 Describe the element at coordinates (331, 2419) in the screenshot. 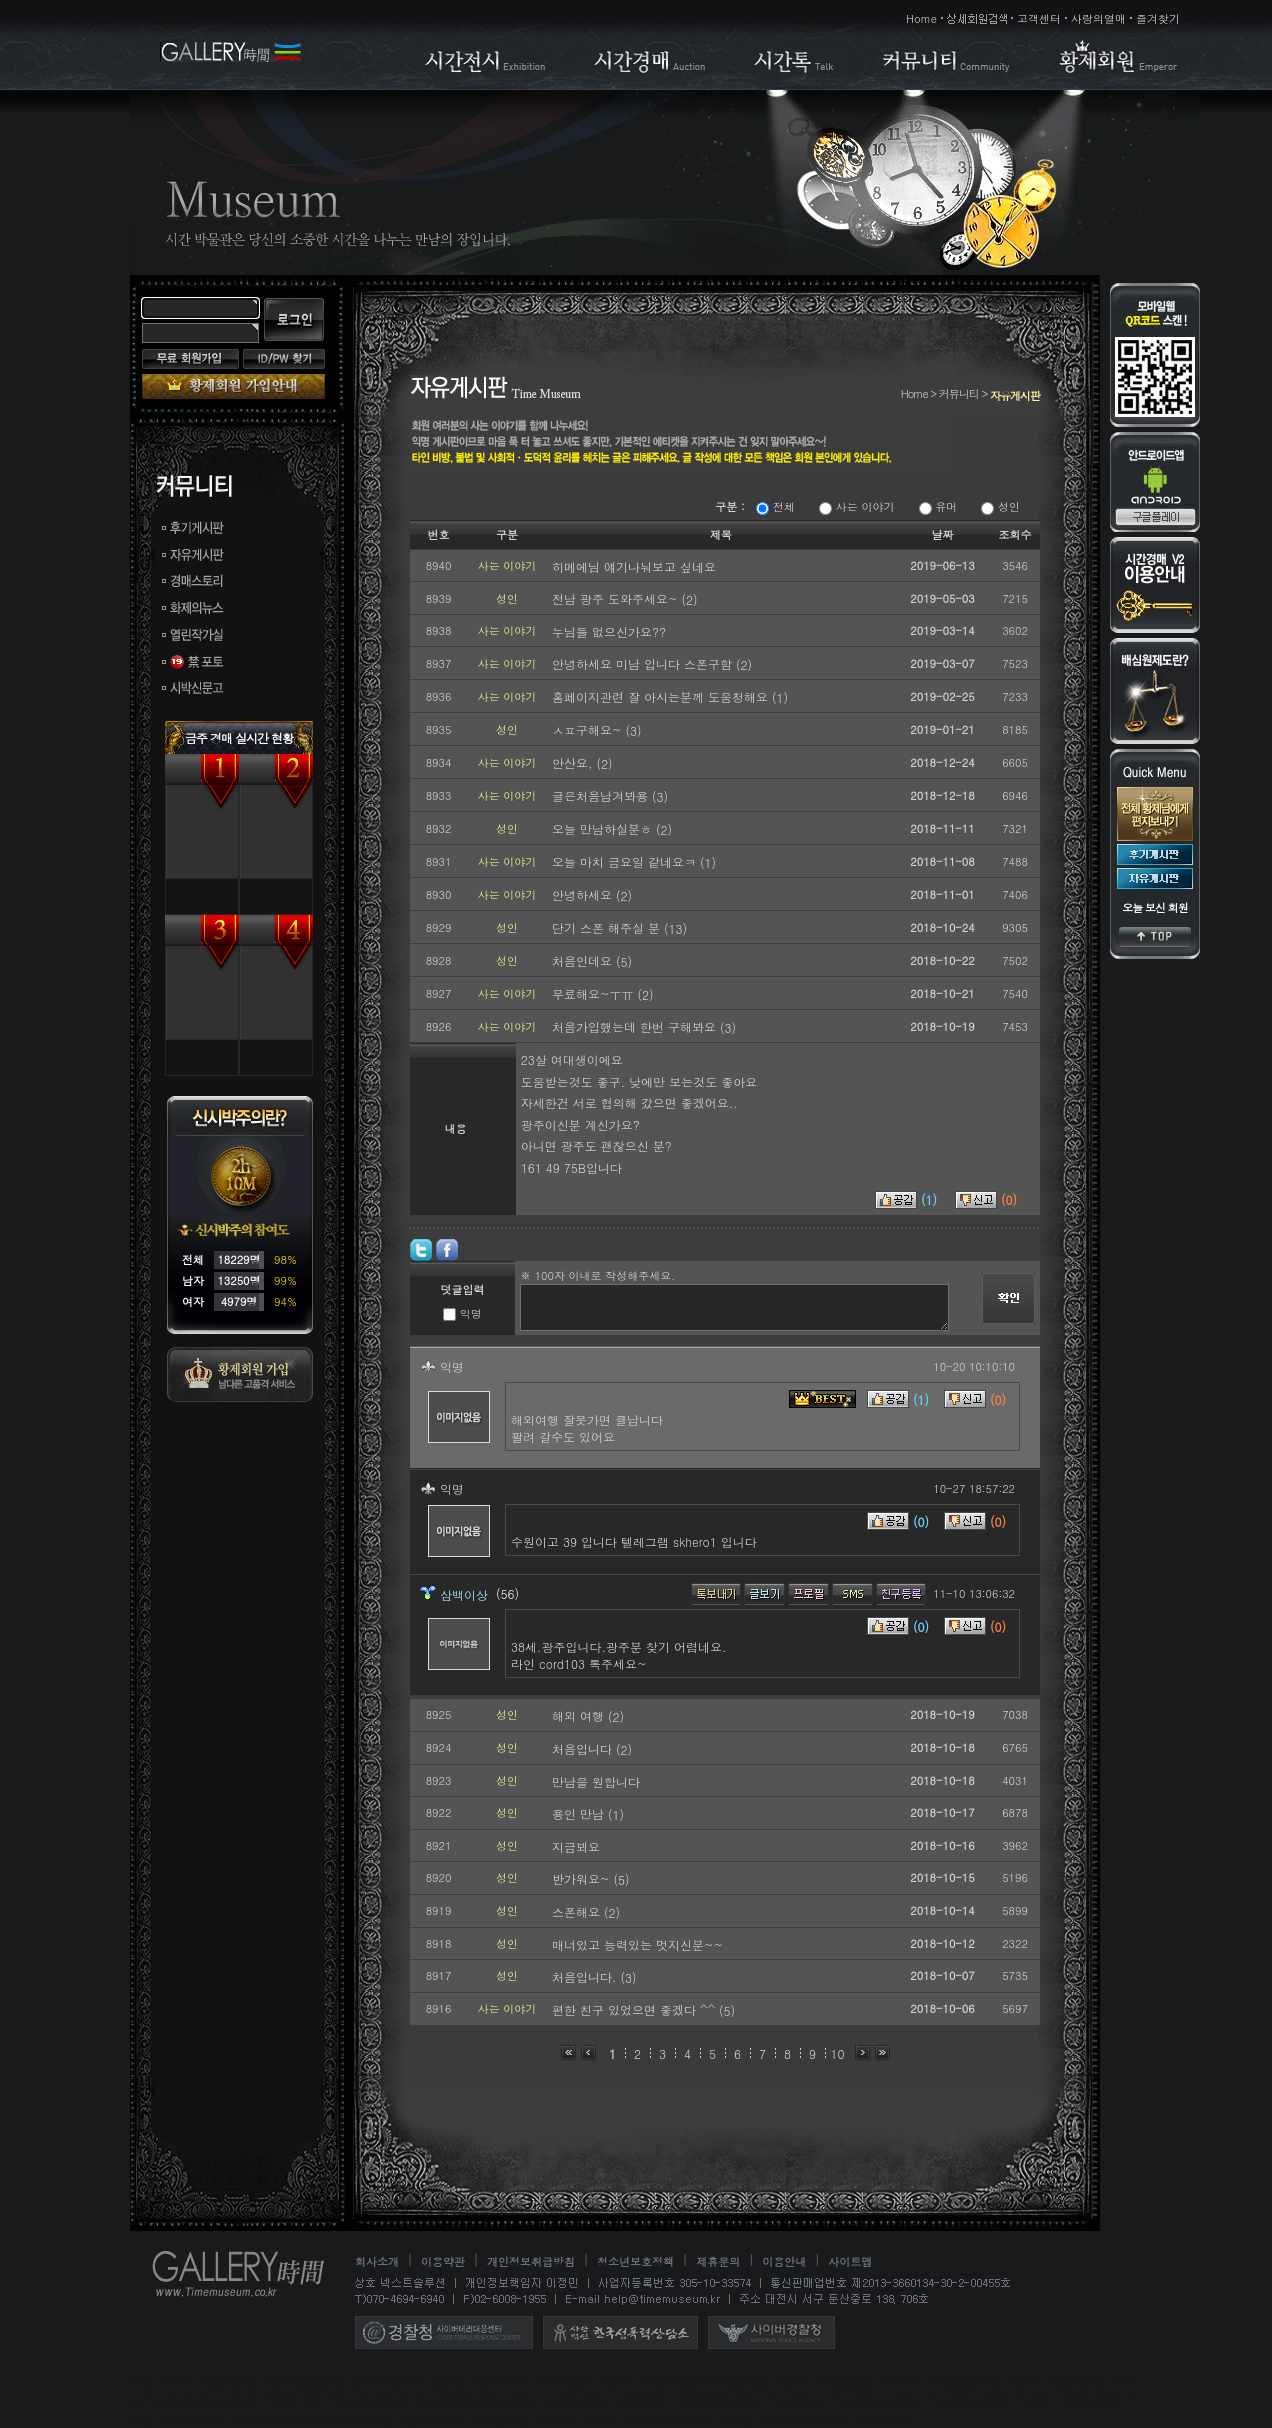

I see `40대채팅` at that location.